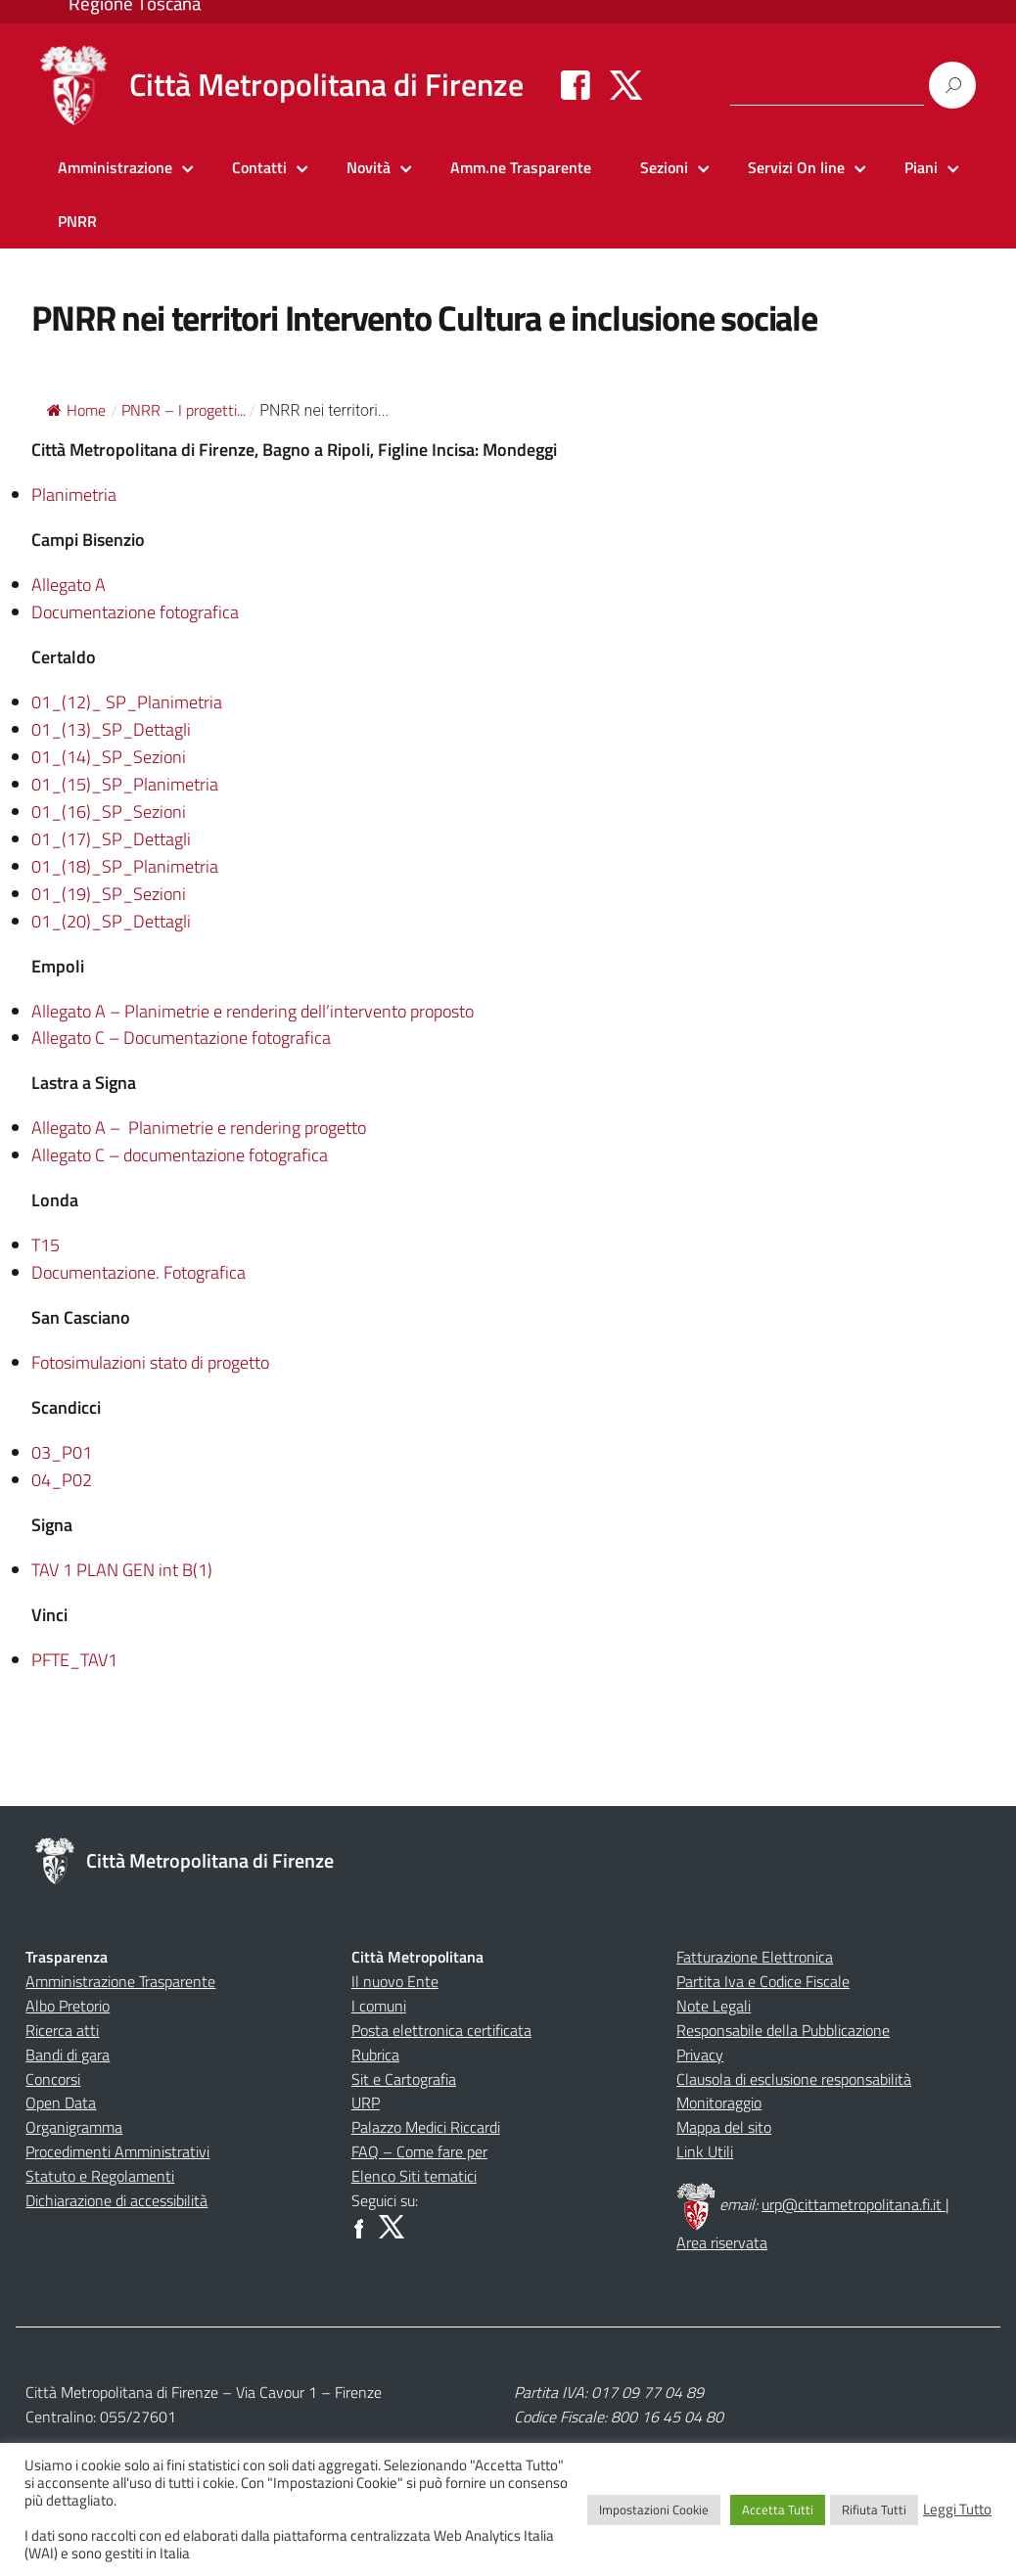 The height and width of the screenshot is (2576, 1016). Describe the element at coordinates (854, 2204) in the screenshot. I see `urp@cittametropolitana.fi.it` at that location.